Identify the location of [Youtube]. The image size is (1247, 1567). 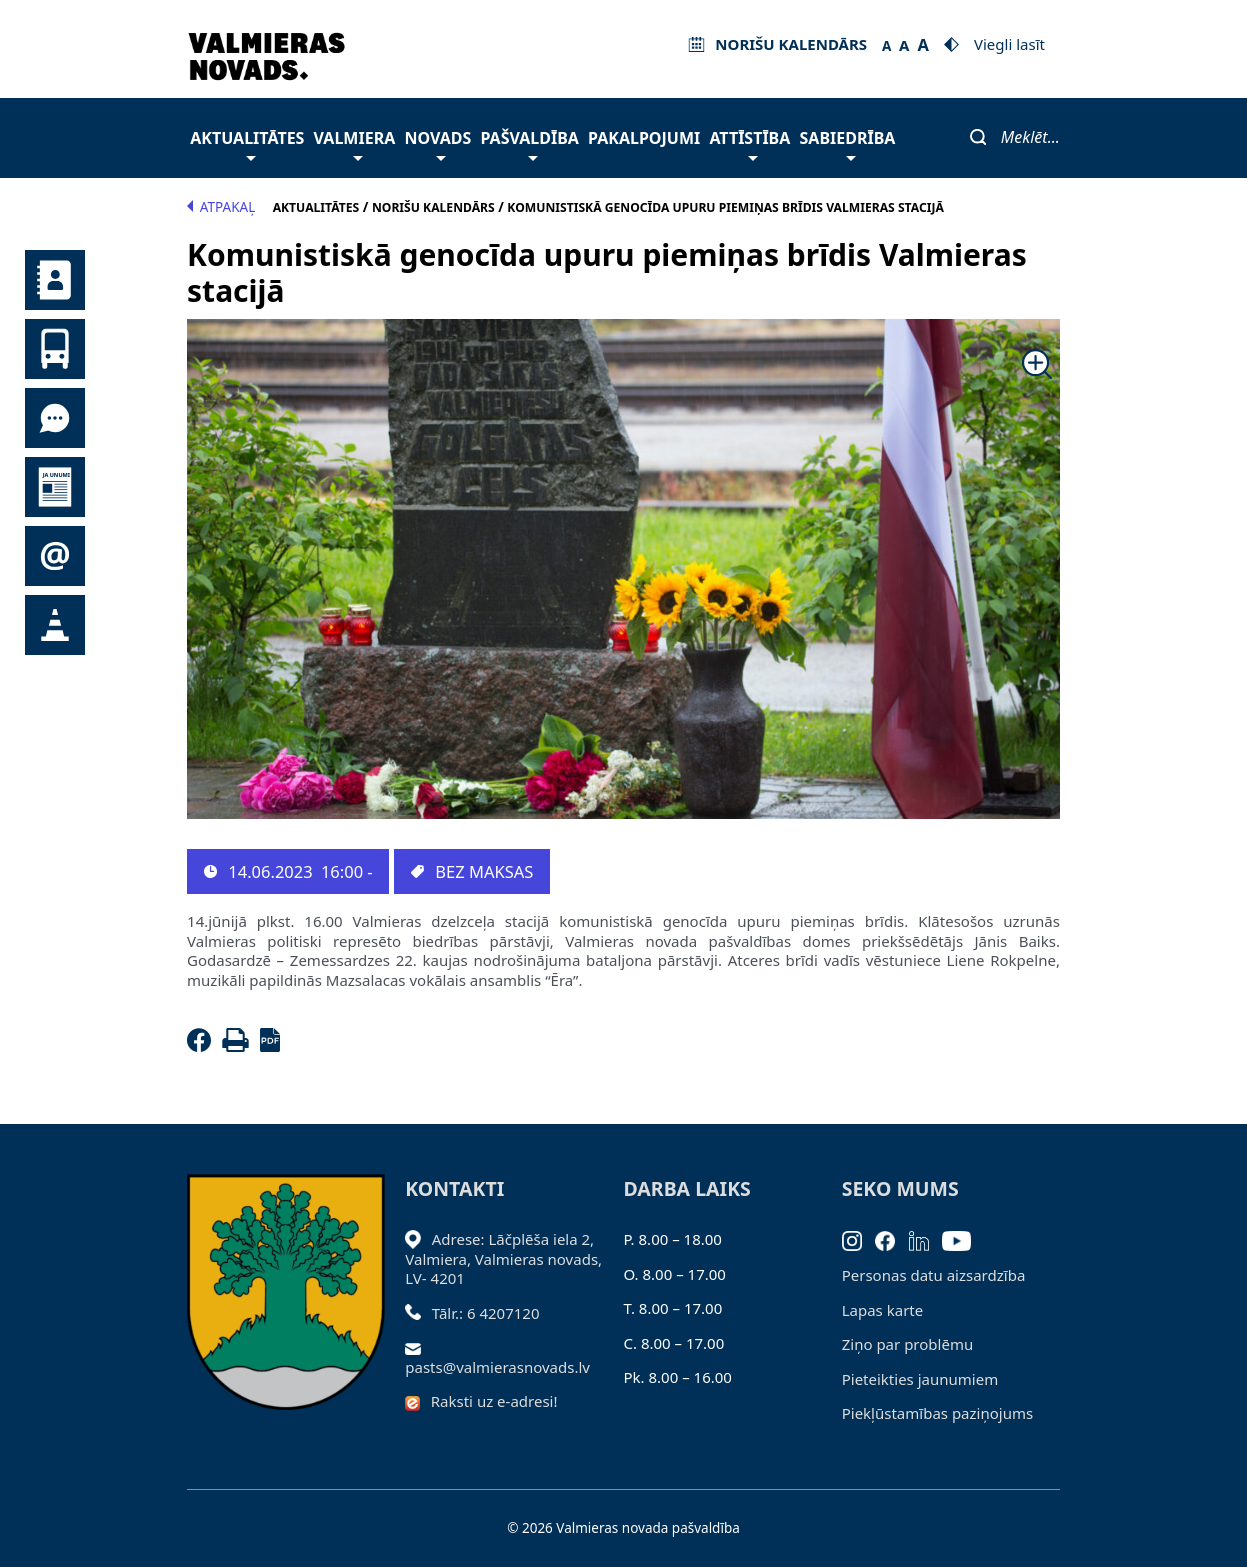
(963, 1239).